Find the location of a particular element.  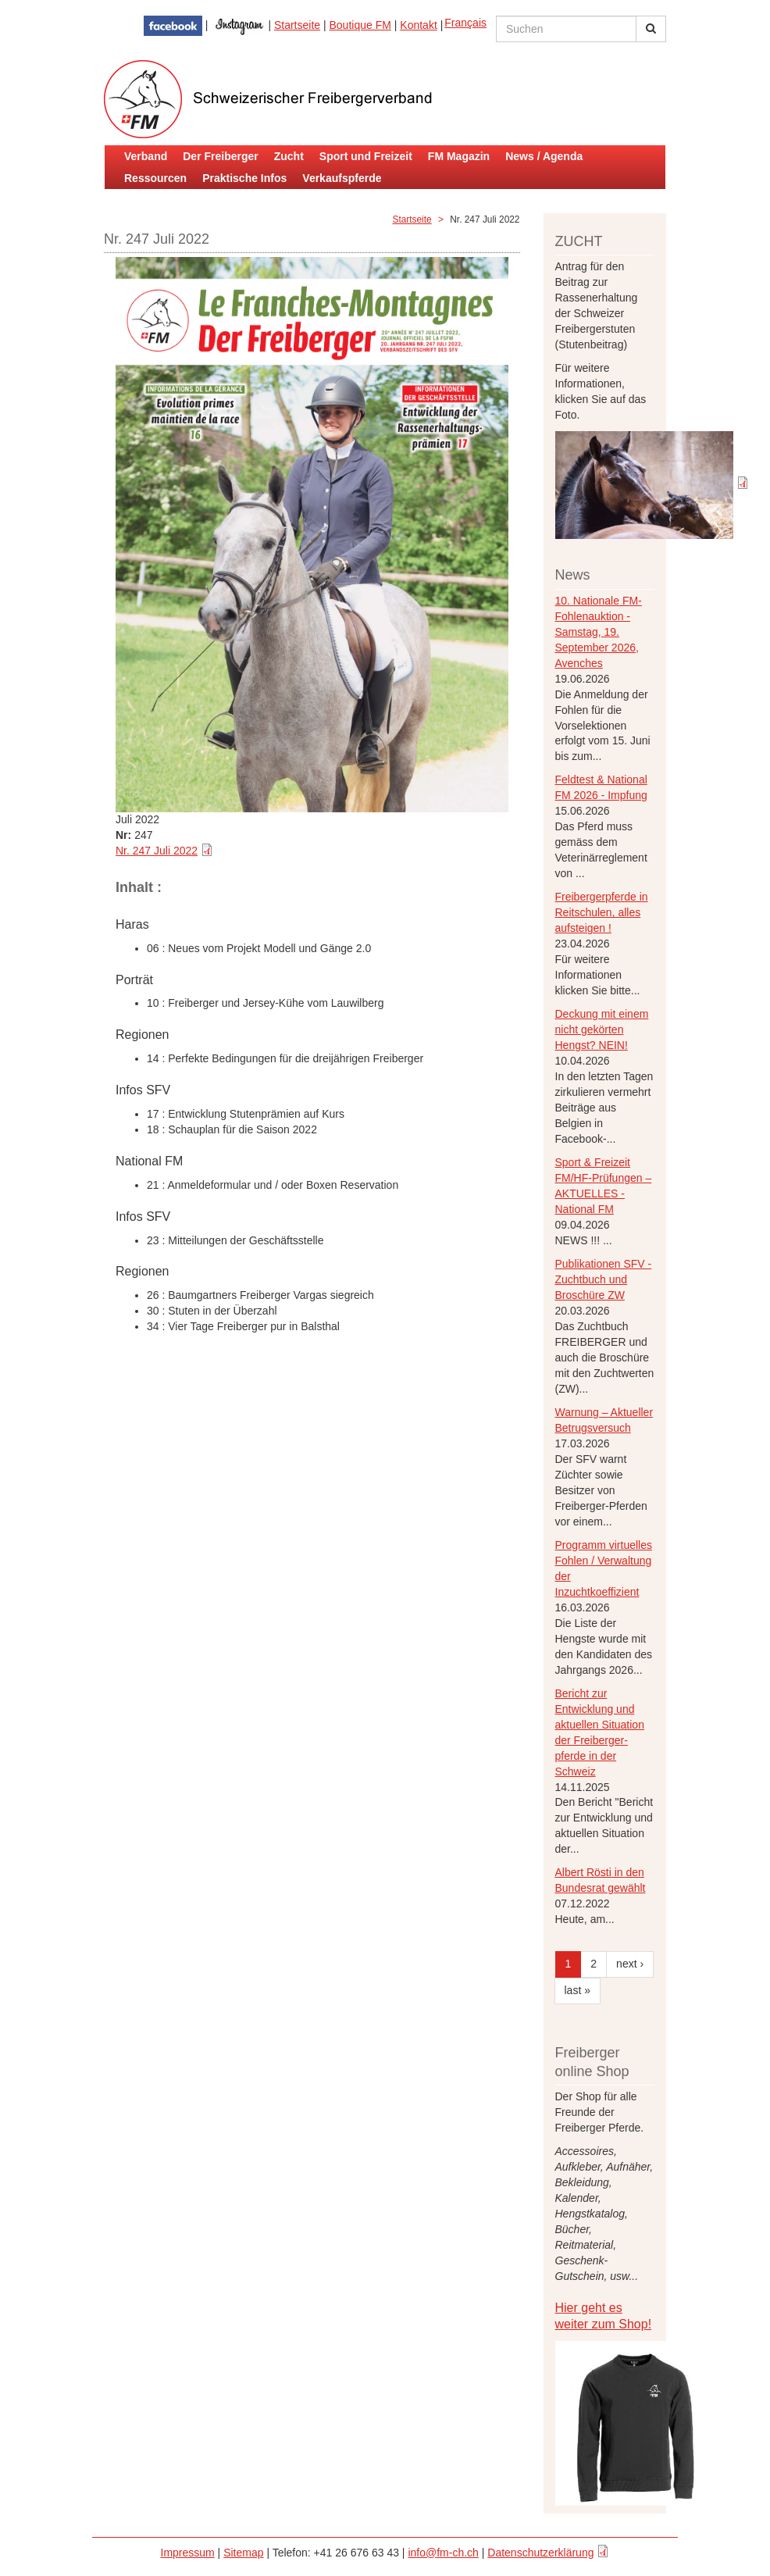

Datenschutzerklärung is located at coordinates (540, 2552).